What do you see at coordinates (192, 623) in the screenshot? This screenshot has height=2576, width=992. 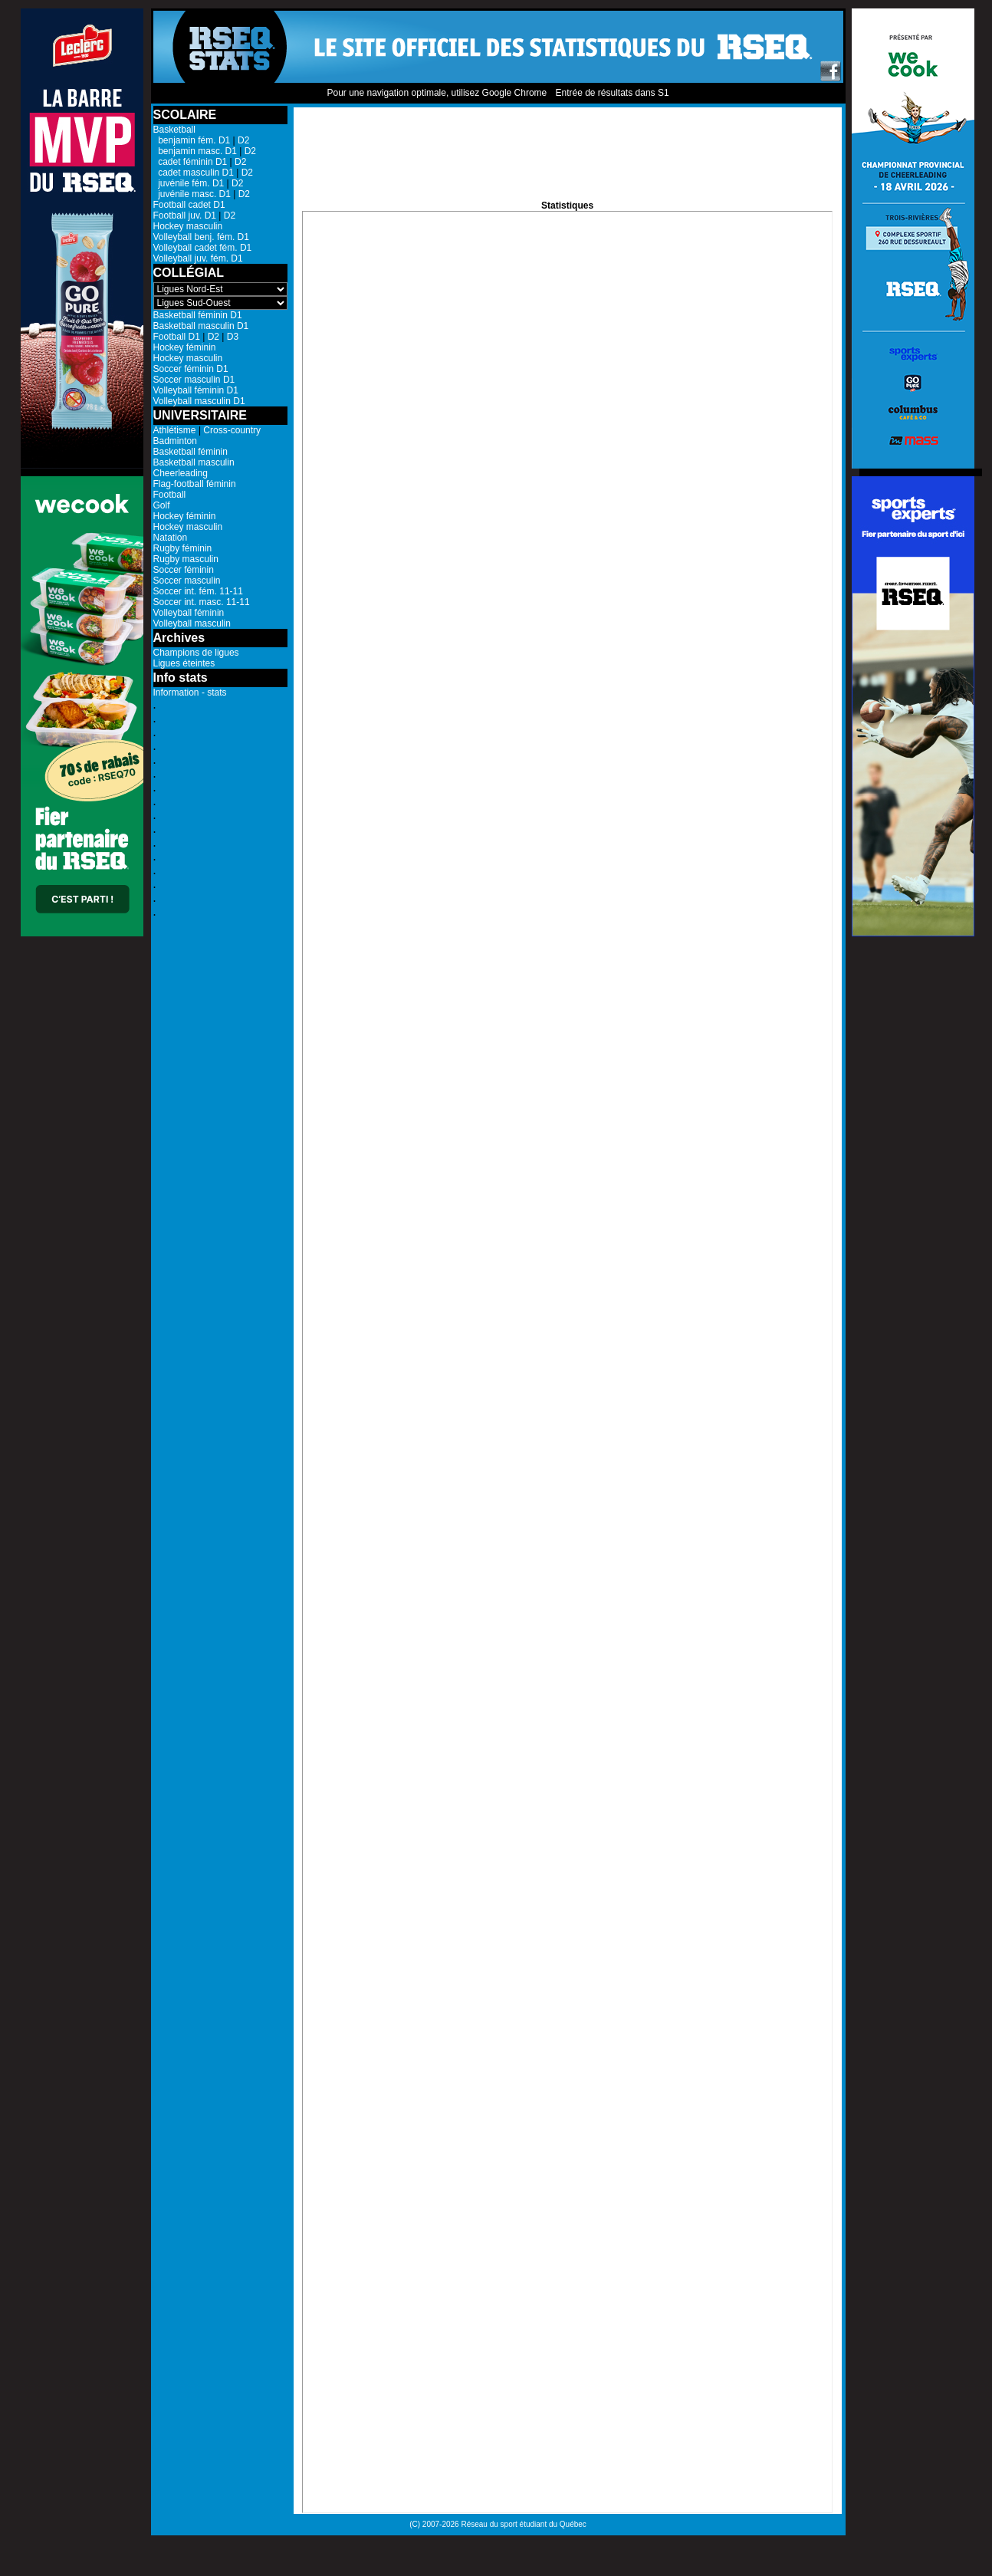 I see `Volleyball masculin` at bounding box center [192, 623].